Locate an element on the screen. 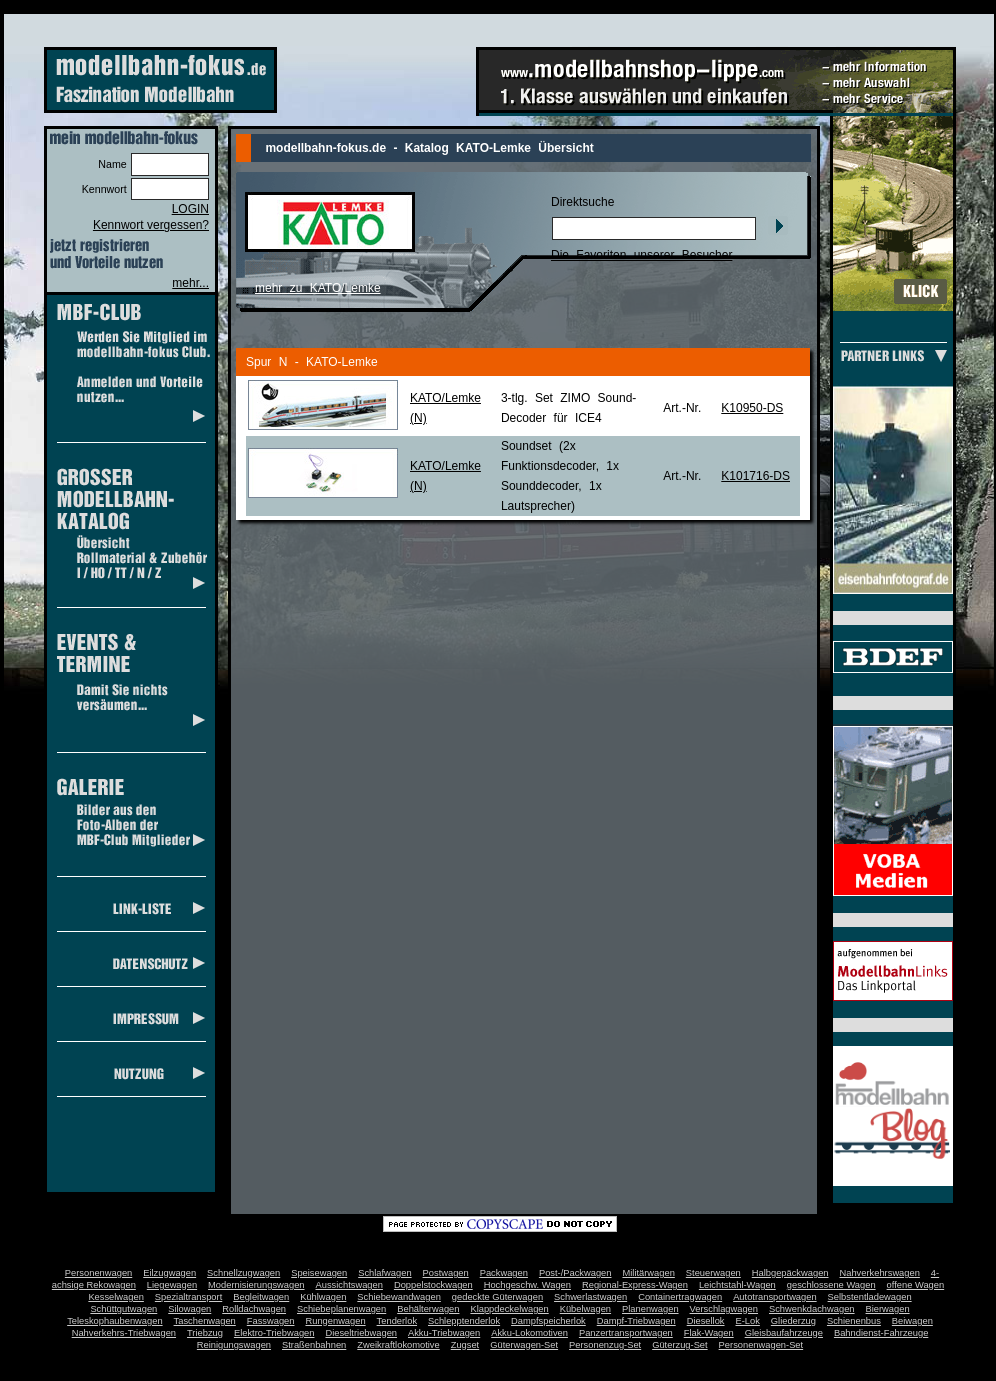 Image resolution: width=996 pixels, height=1381 pixels. Schlafwagen is located at coordinates (384, 1273).